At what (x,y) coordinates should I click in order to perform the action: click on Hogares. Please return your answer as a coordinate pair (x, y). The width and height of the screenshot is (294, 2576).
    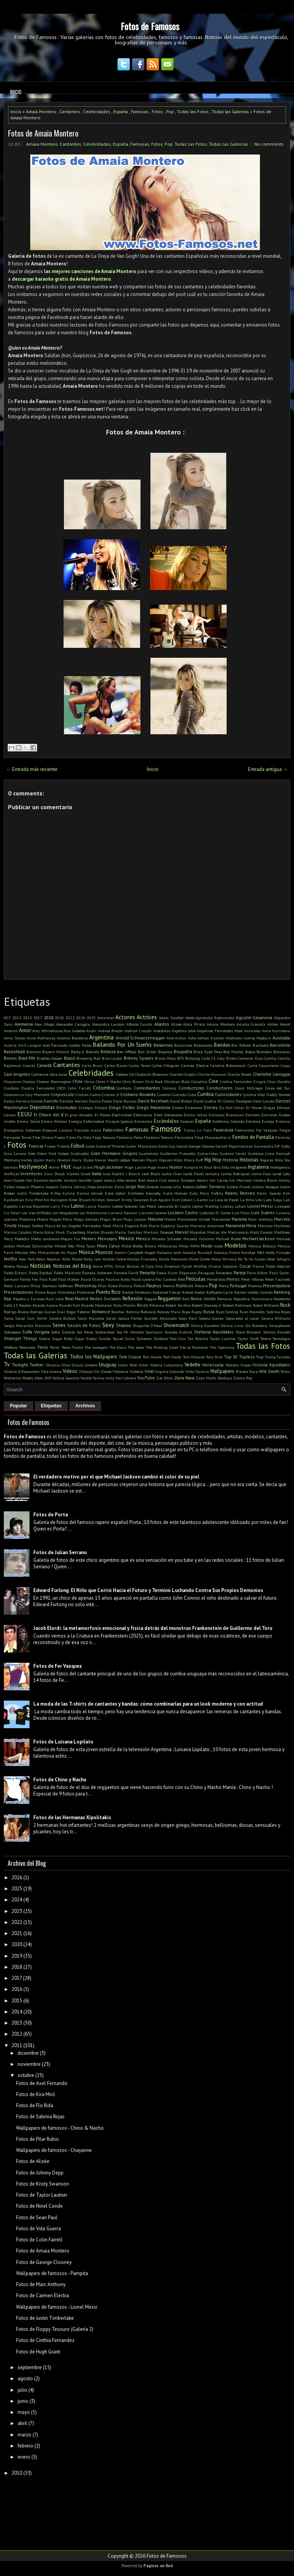
    Looking at the image, I should click on (266, 1160).